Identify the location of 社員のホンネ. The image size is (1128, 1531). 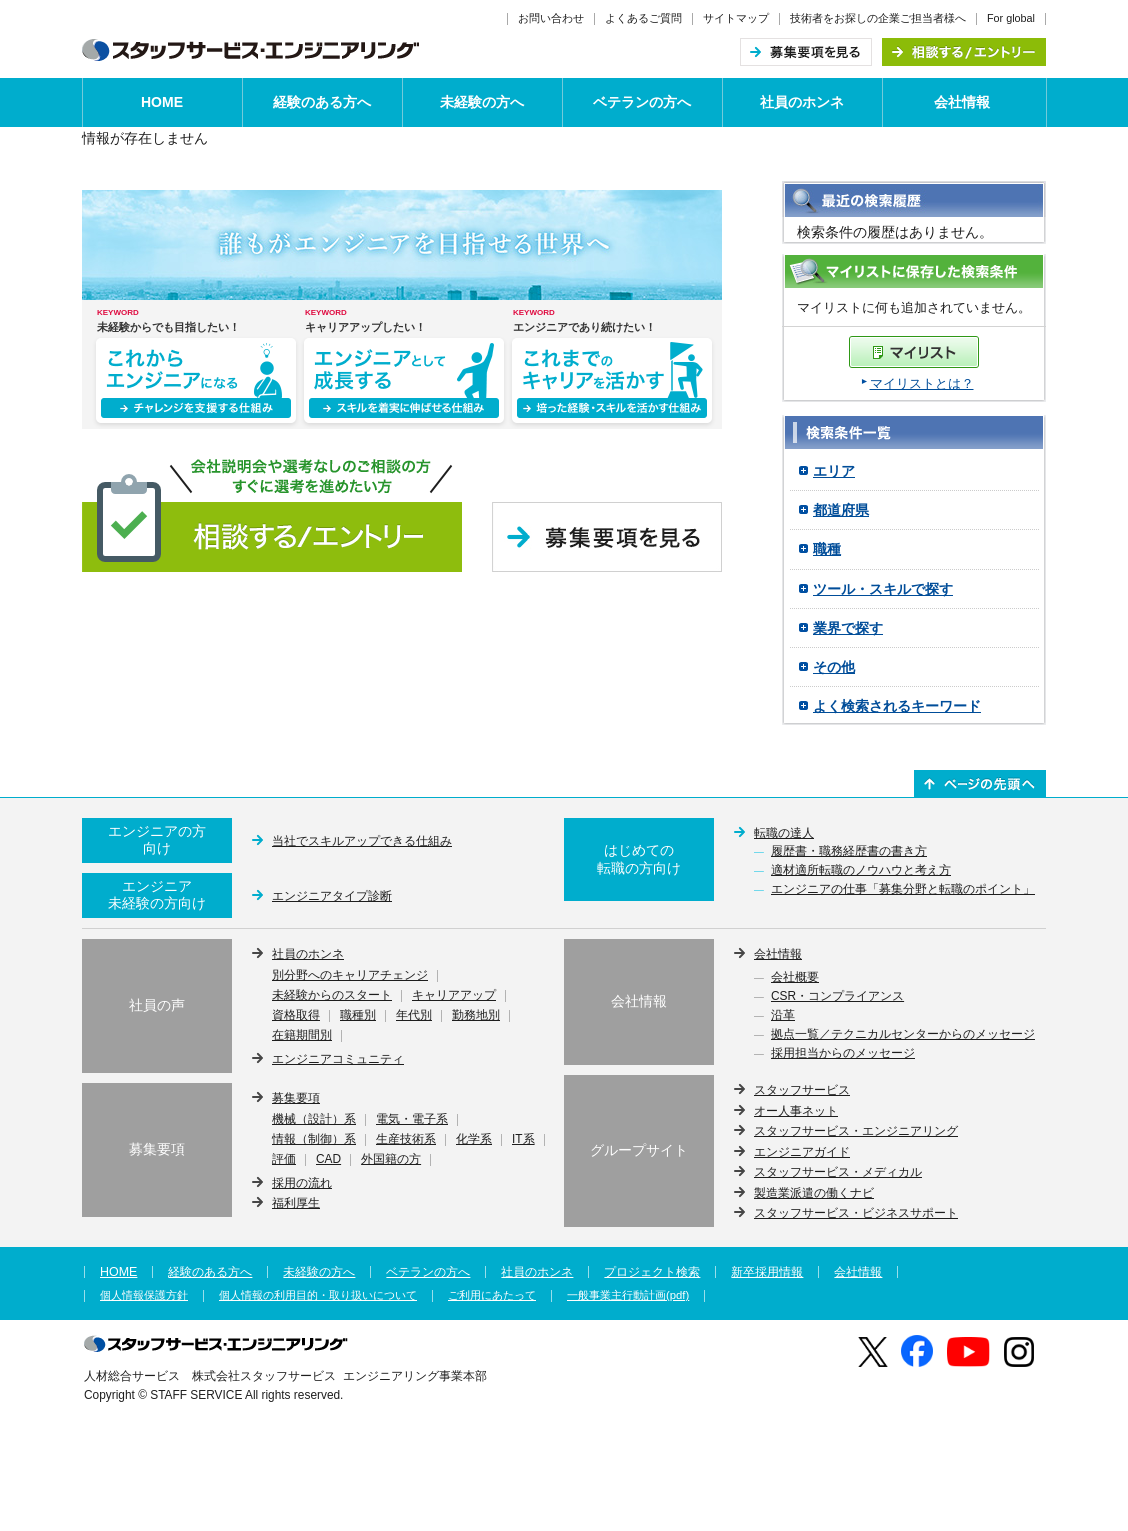
(802, 102).